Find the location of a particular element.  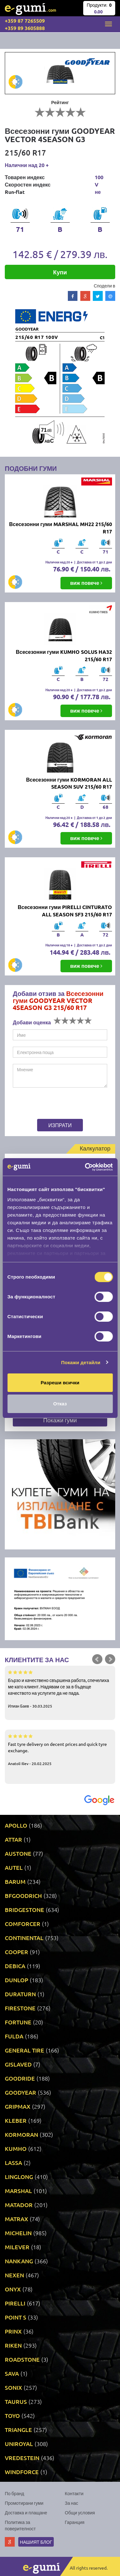

Разреши всички is located at coordinates (60, 1382).